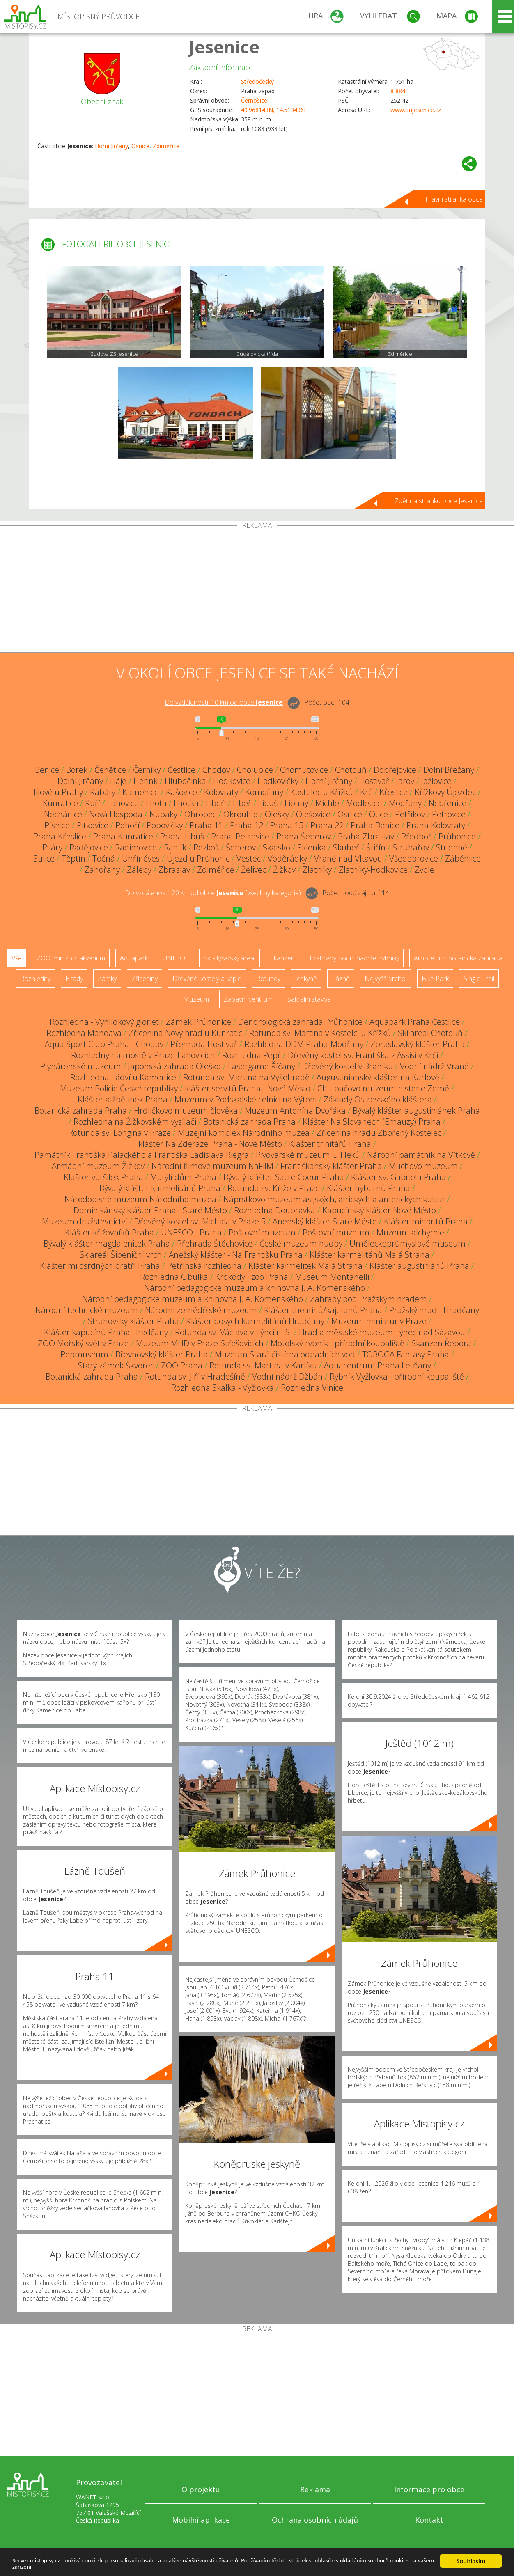  I want to click on Informace pro obce, so click(429, 2489).